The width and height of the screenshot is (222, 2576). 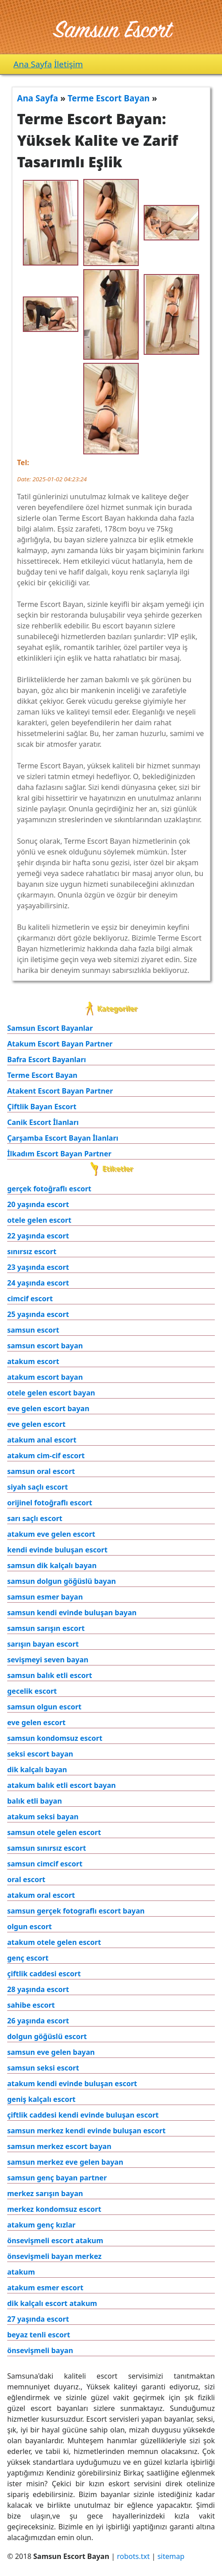 What do you see at coordinates (43, 1817) in the screenshot?
I see `atakum seksi bayan` at bounding box center [43, 1817].